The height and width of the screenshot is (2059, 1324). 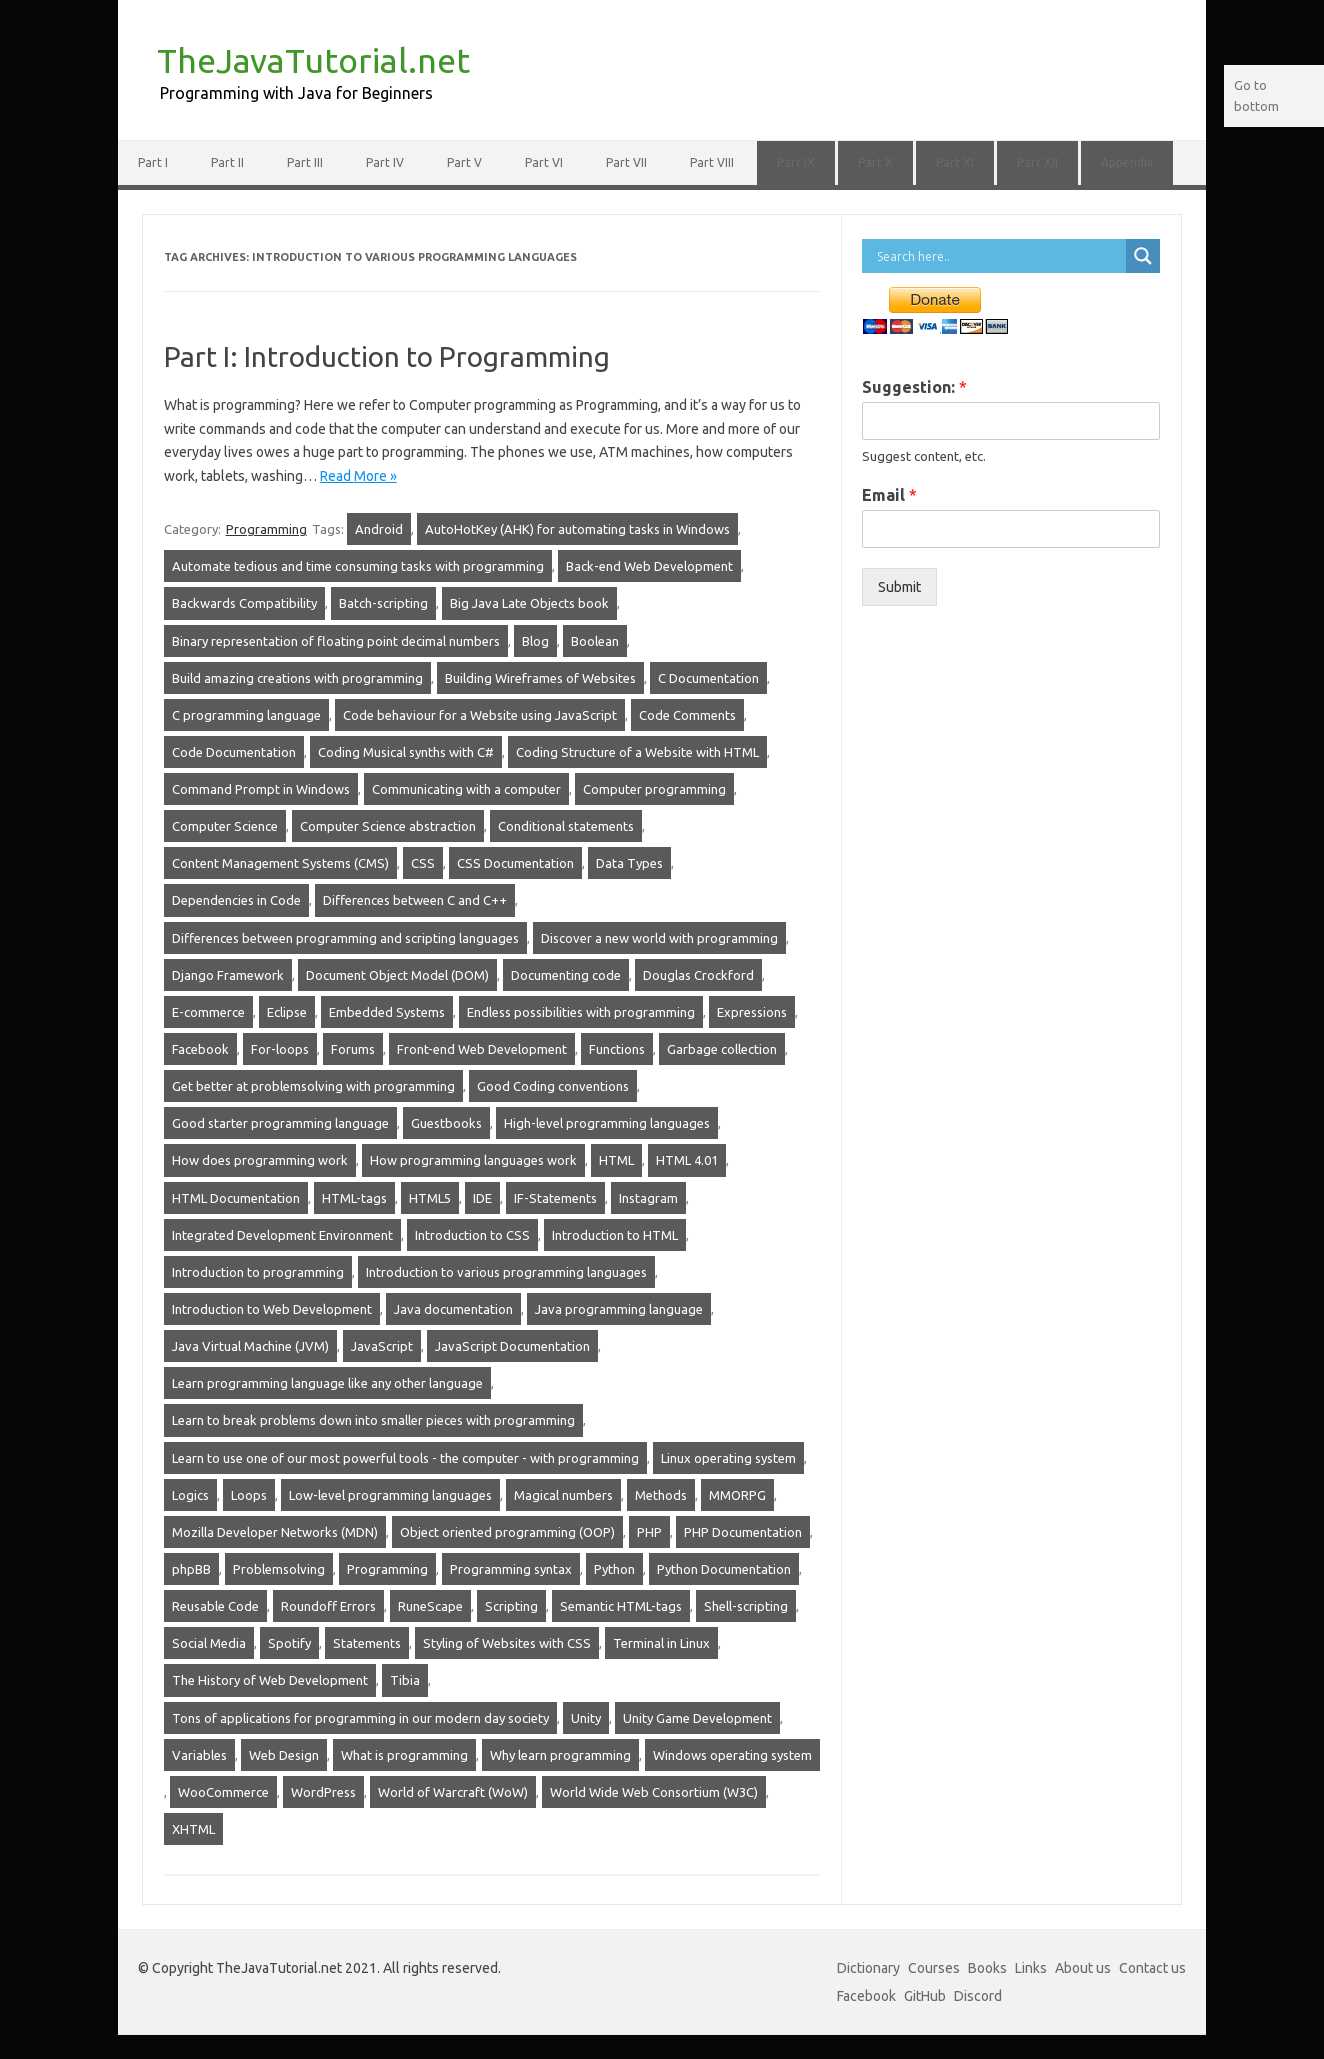 What do you see at coordinates (405, 1458) in the screenshot?
I see `Learn to use one of our most powerful tools - the computer - with programming` at bounding box center [405, 1458].